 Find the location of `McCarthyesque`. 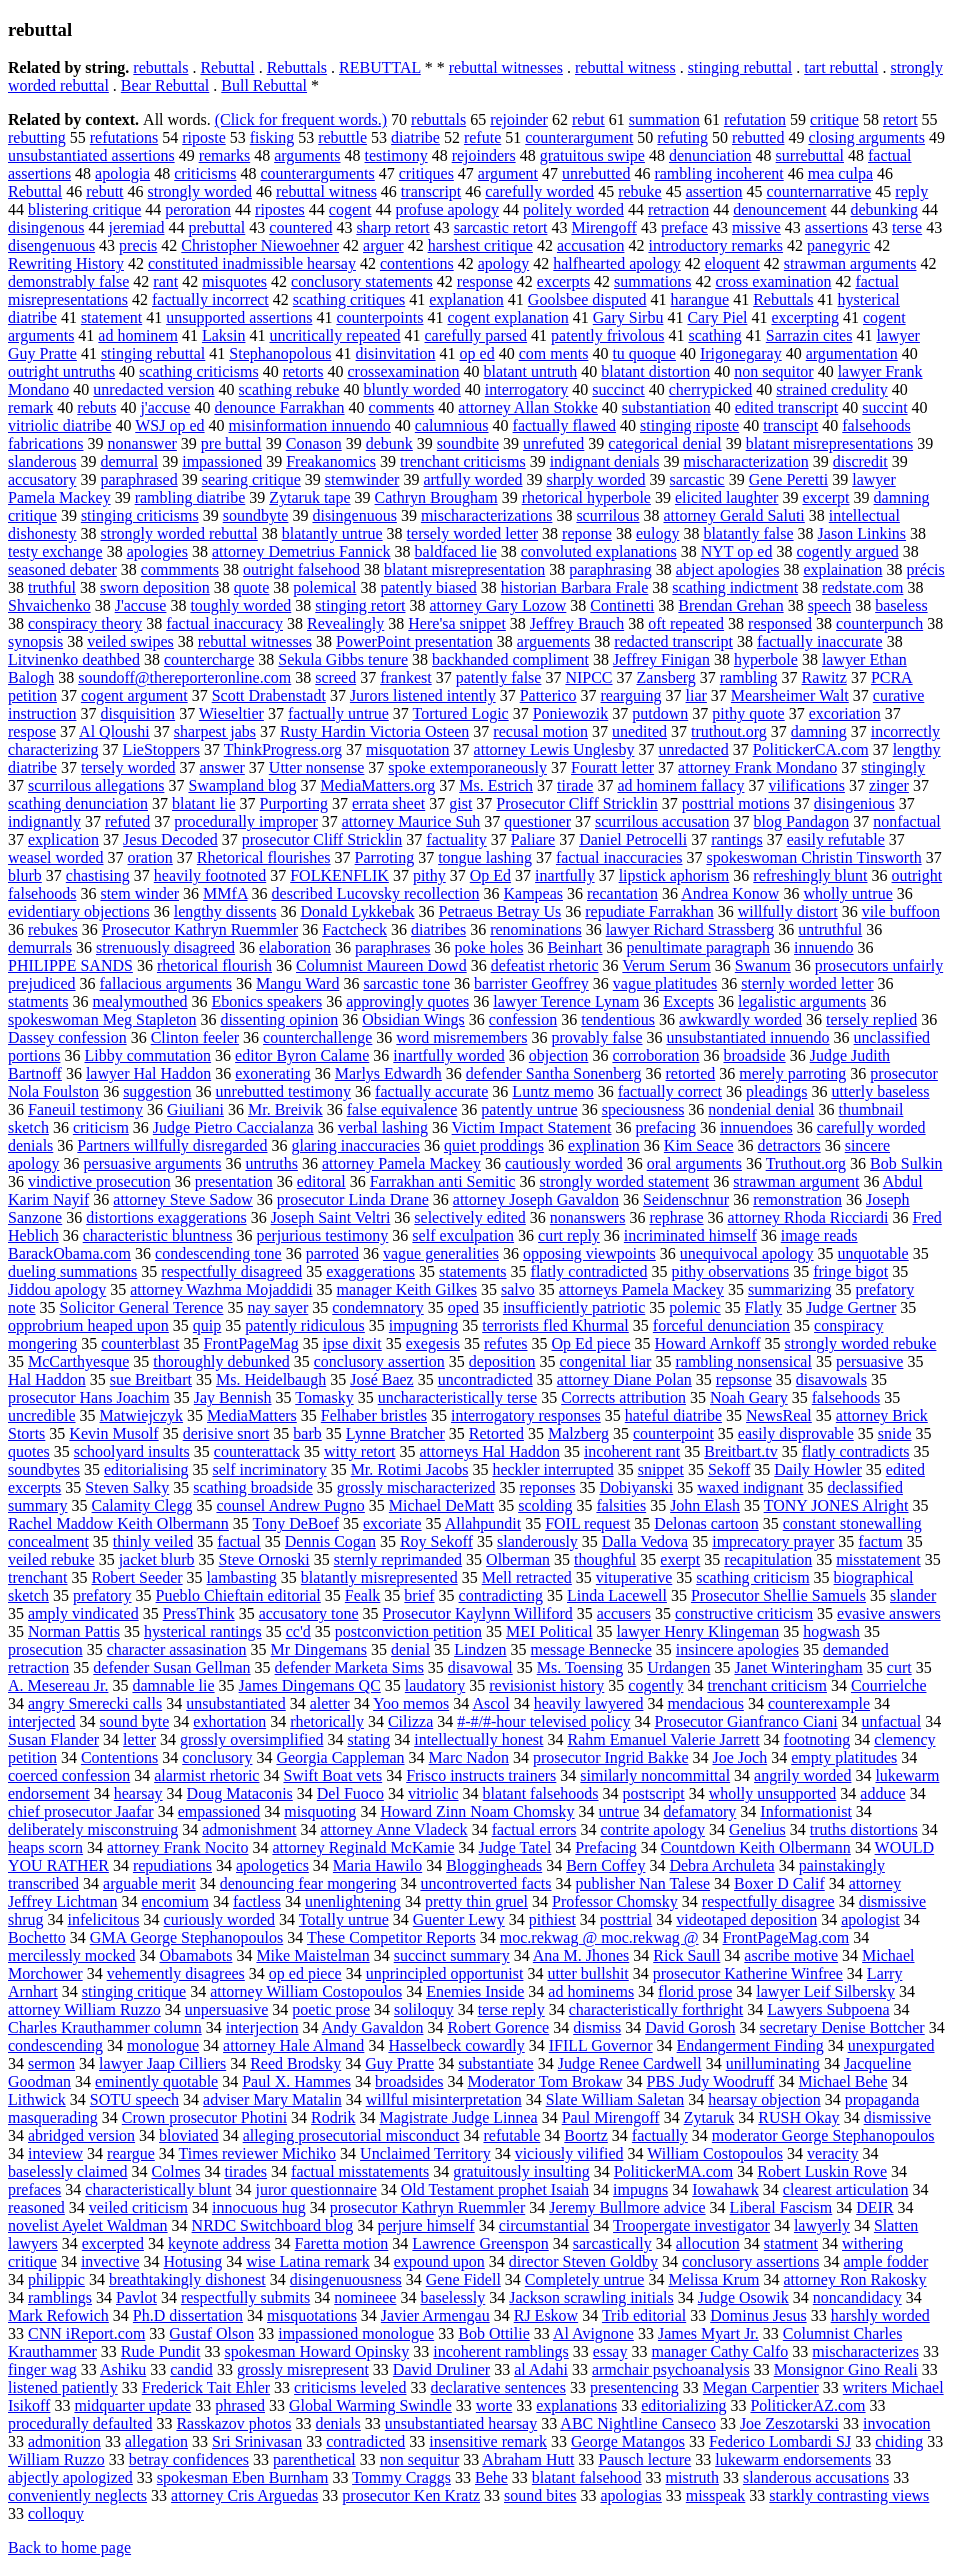

McCarthyesque is located at coordinates (78, 1361).